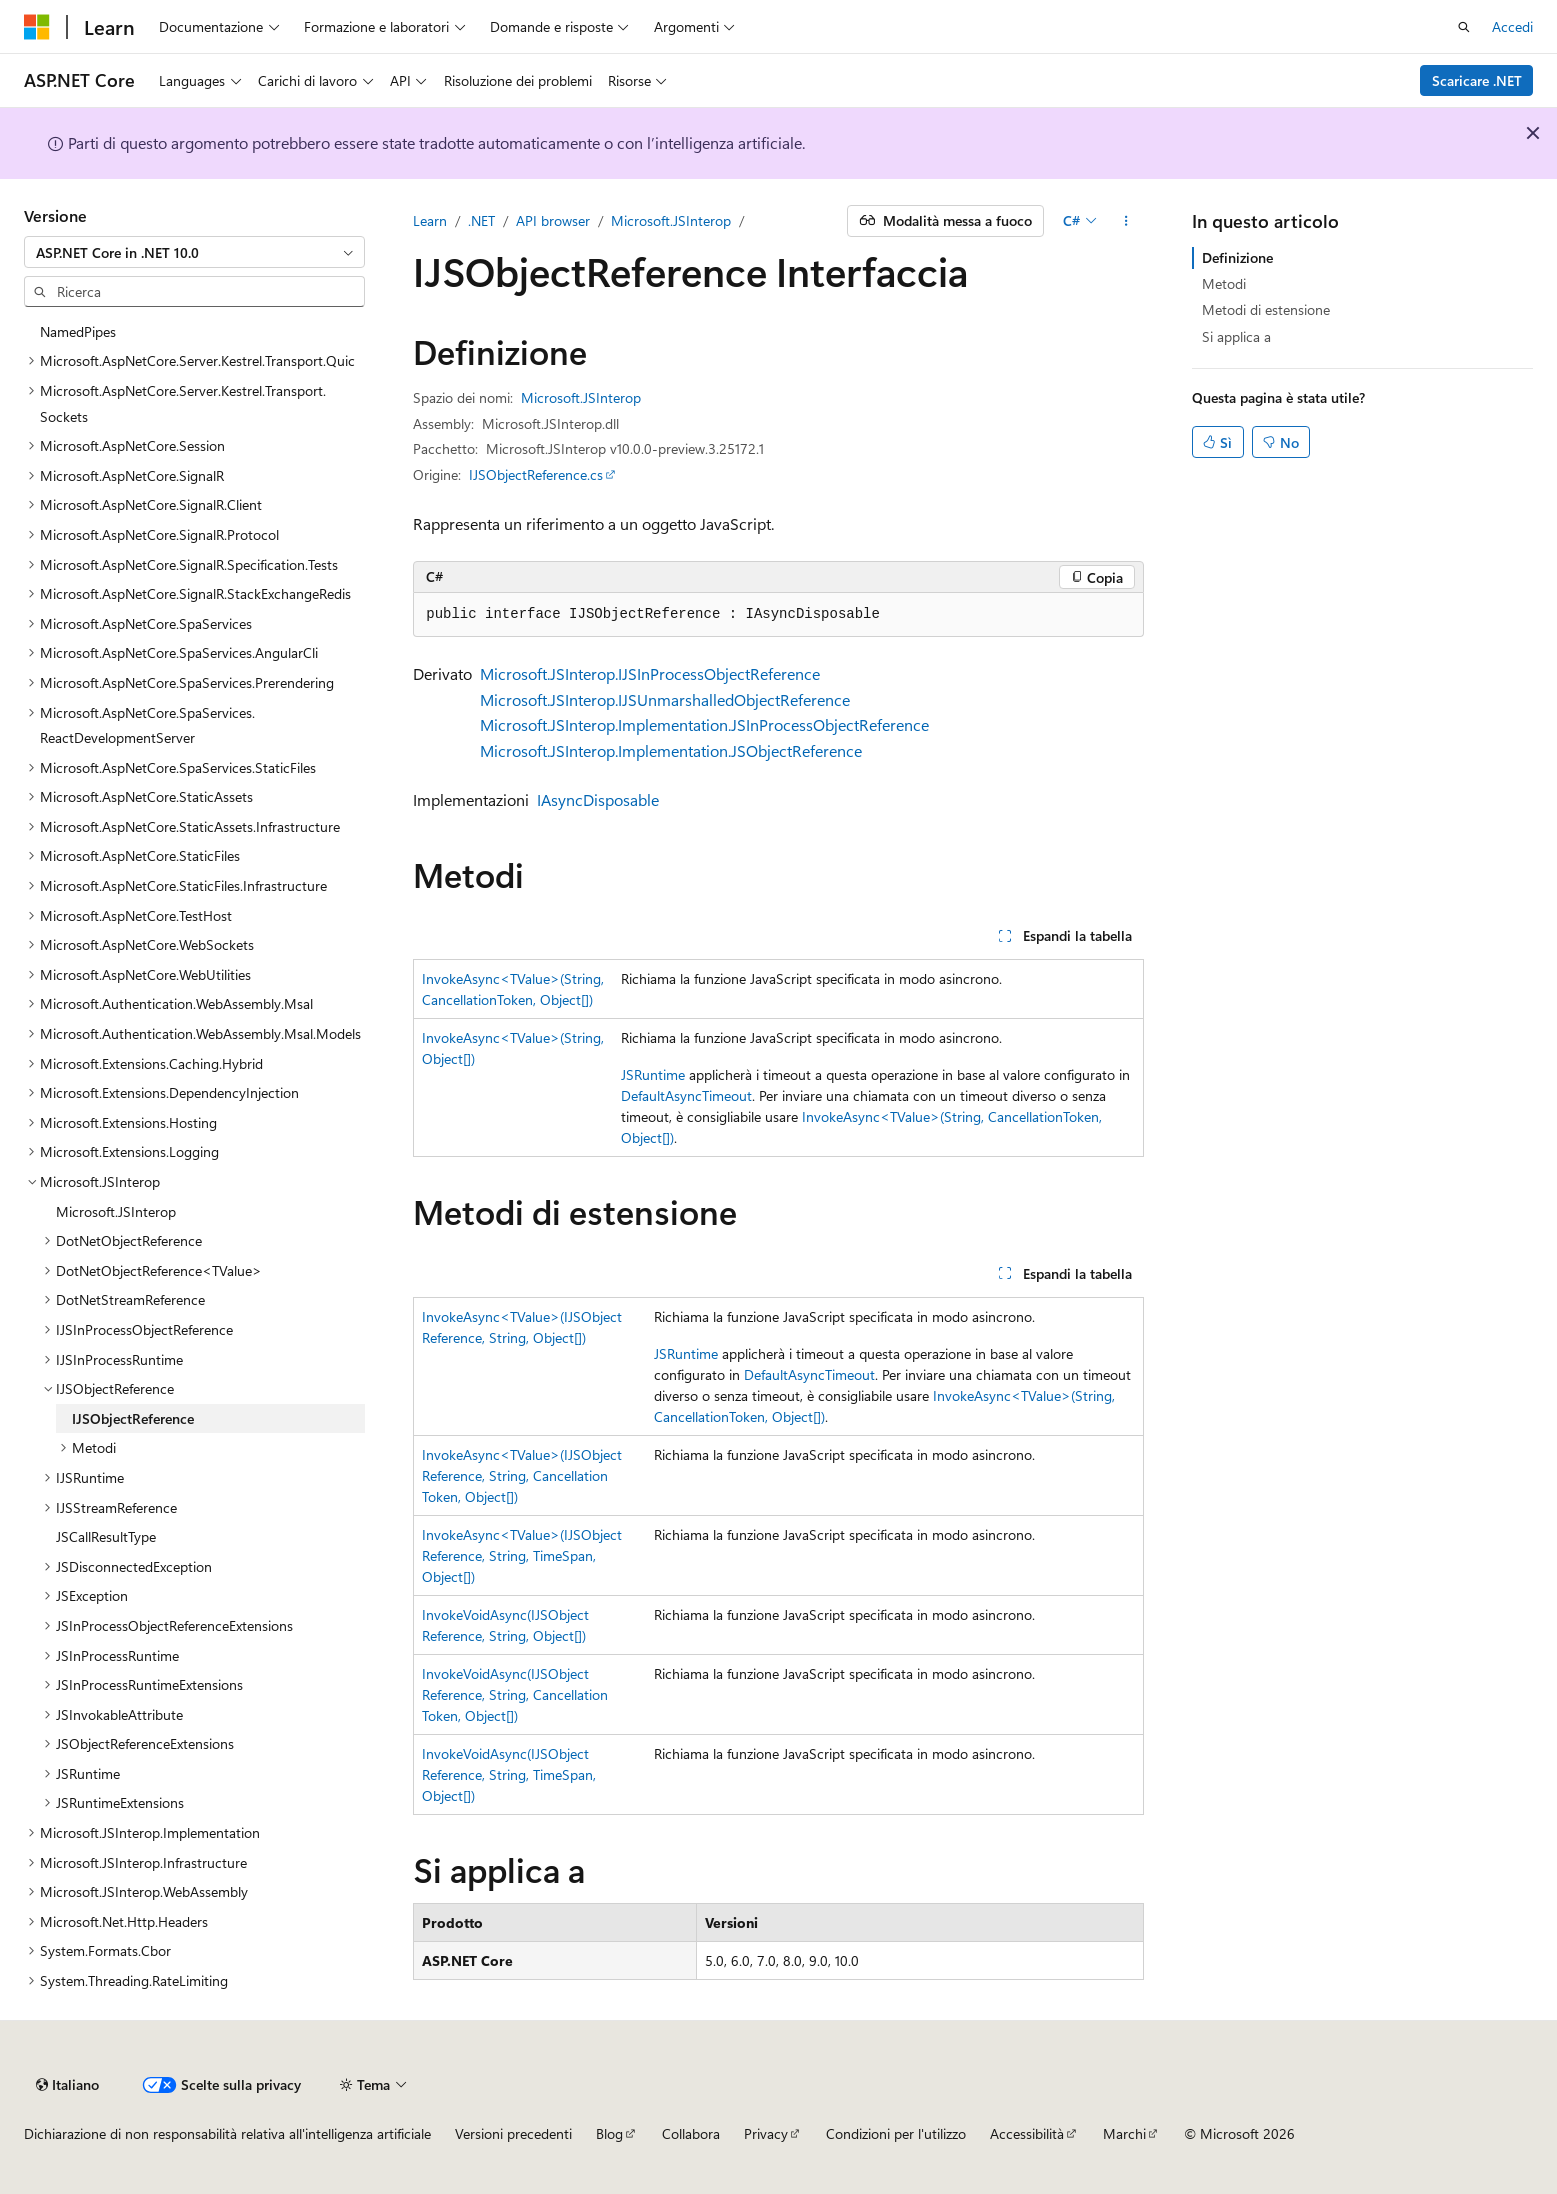 This screenshot has height=2194, width=1557. Describe the element at coordinates (194, 252) in the screenshot. I see `[combobox]` at that location.